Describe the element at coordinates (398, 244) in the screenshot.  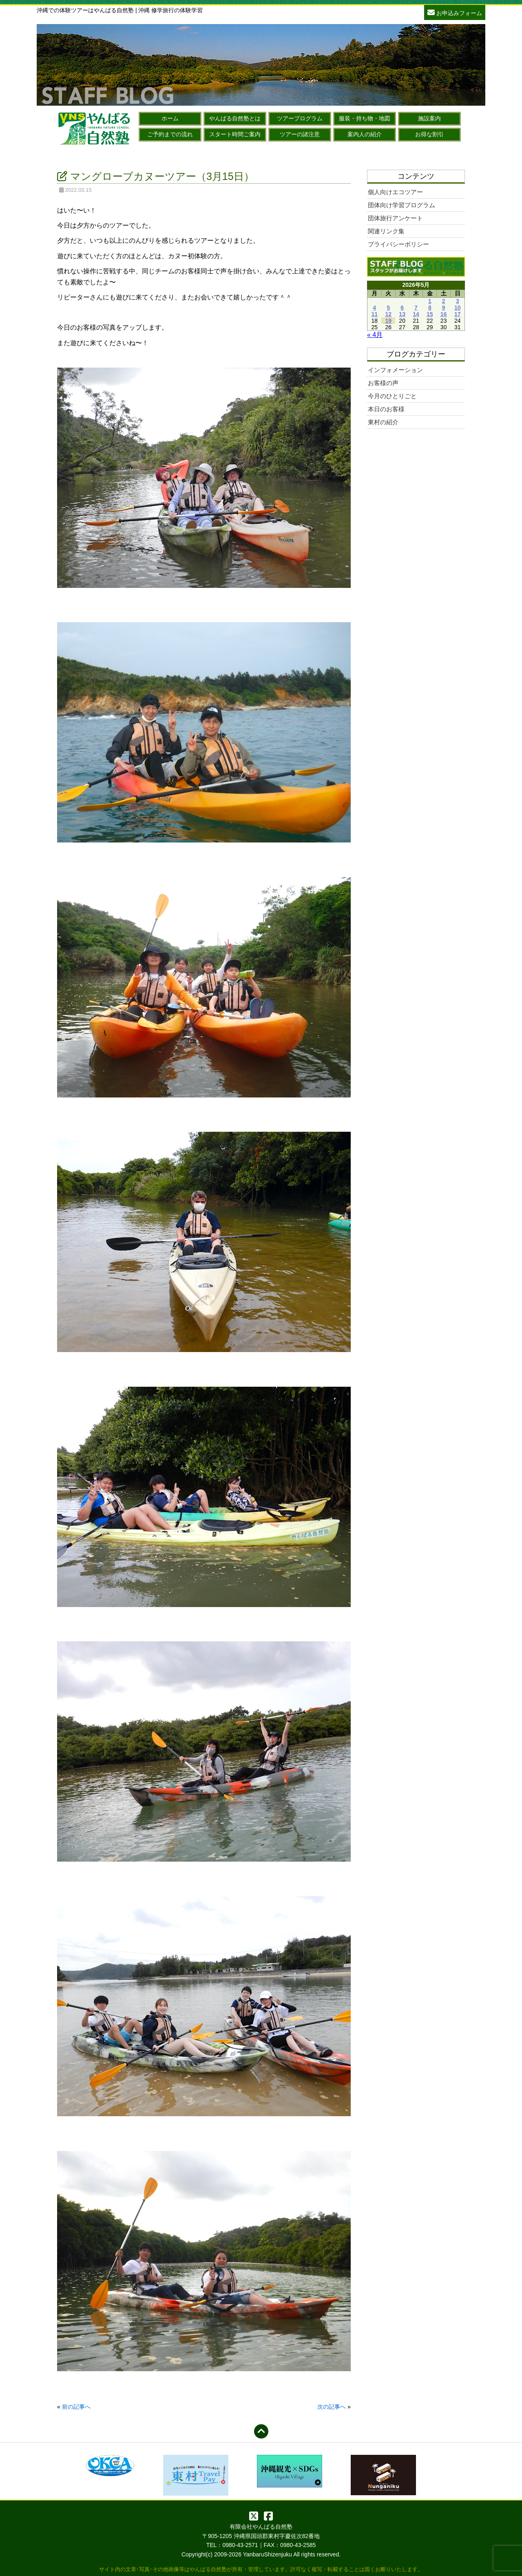
I see `プライバシーポリシー` at that location.